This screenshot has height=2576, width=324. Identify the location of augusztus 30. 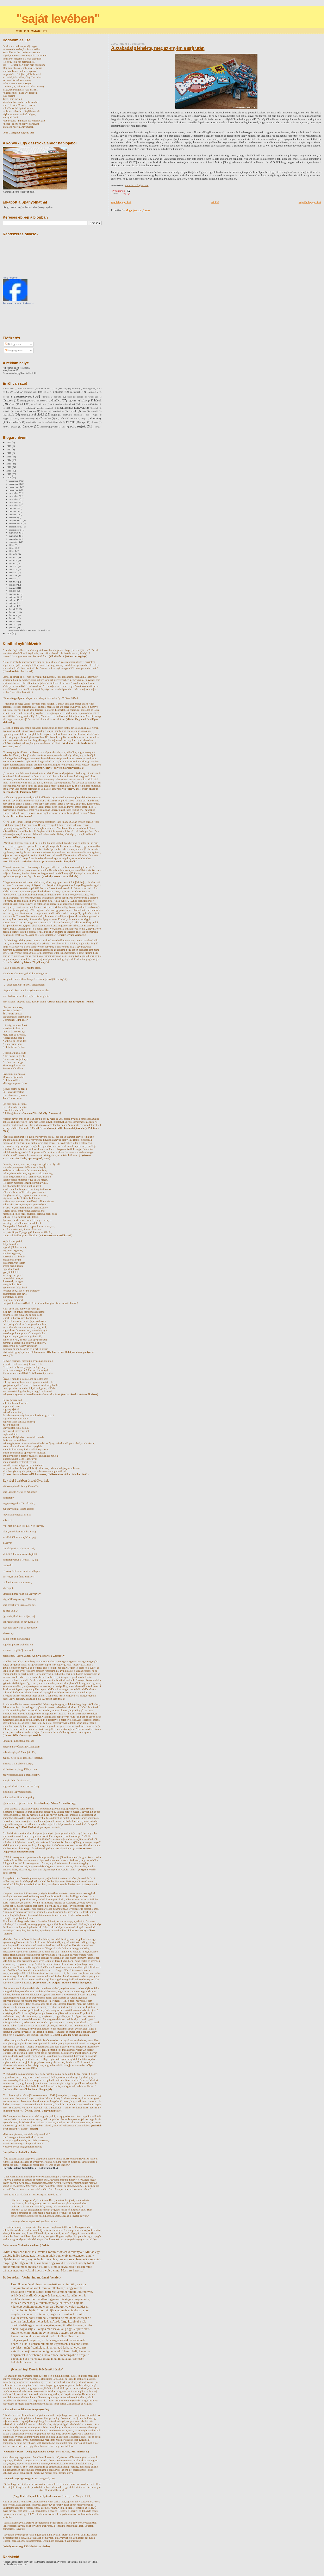
(15, 532).